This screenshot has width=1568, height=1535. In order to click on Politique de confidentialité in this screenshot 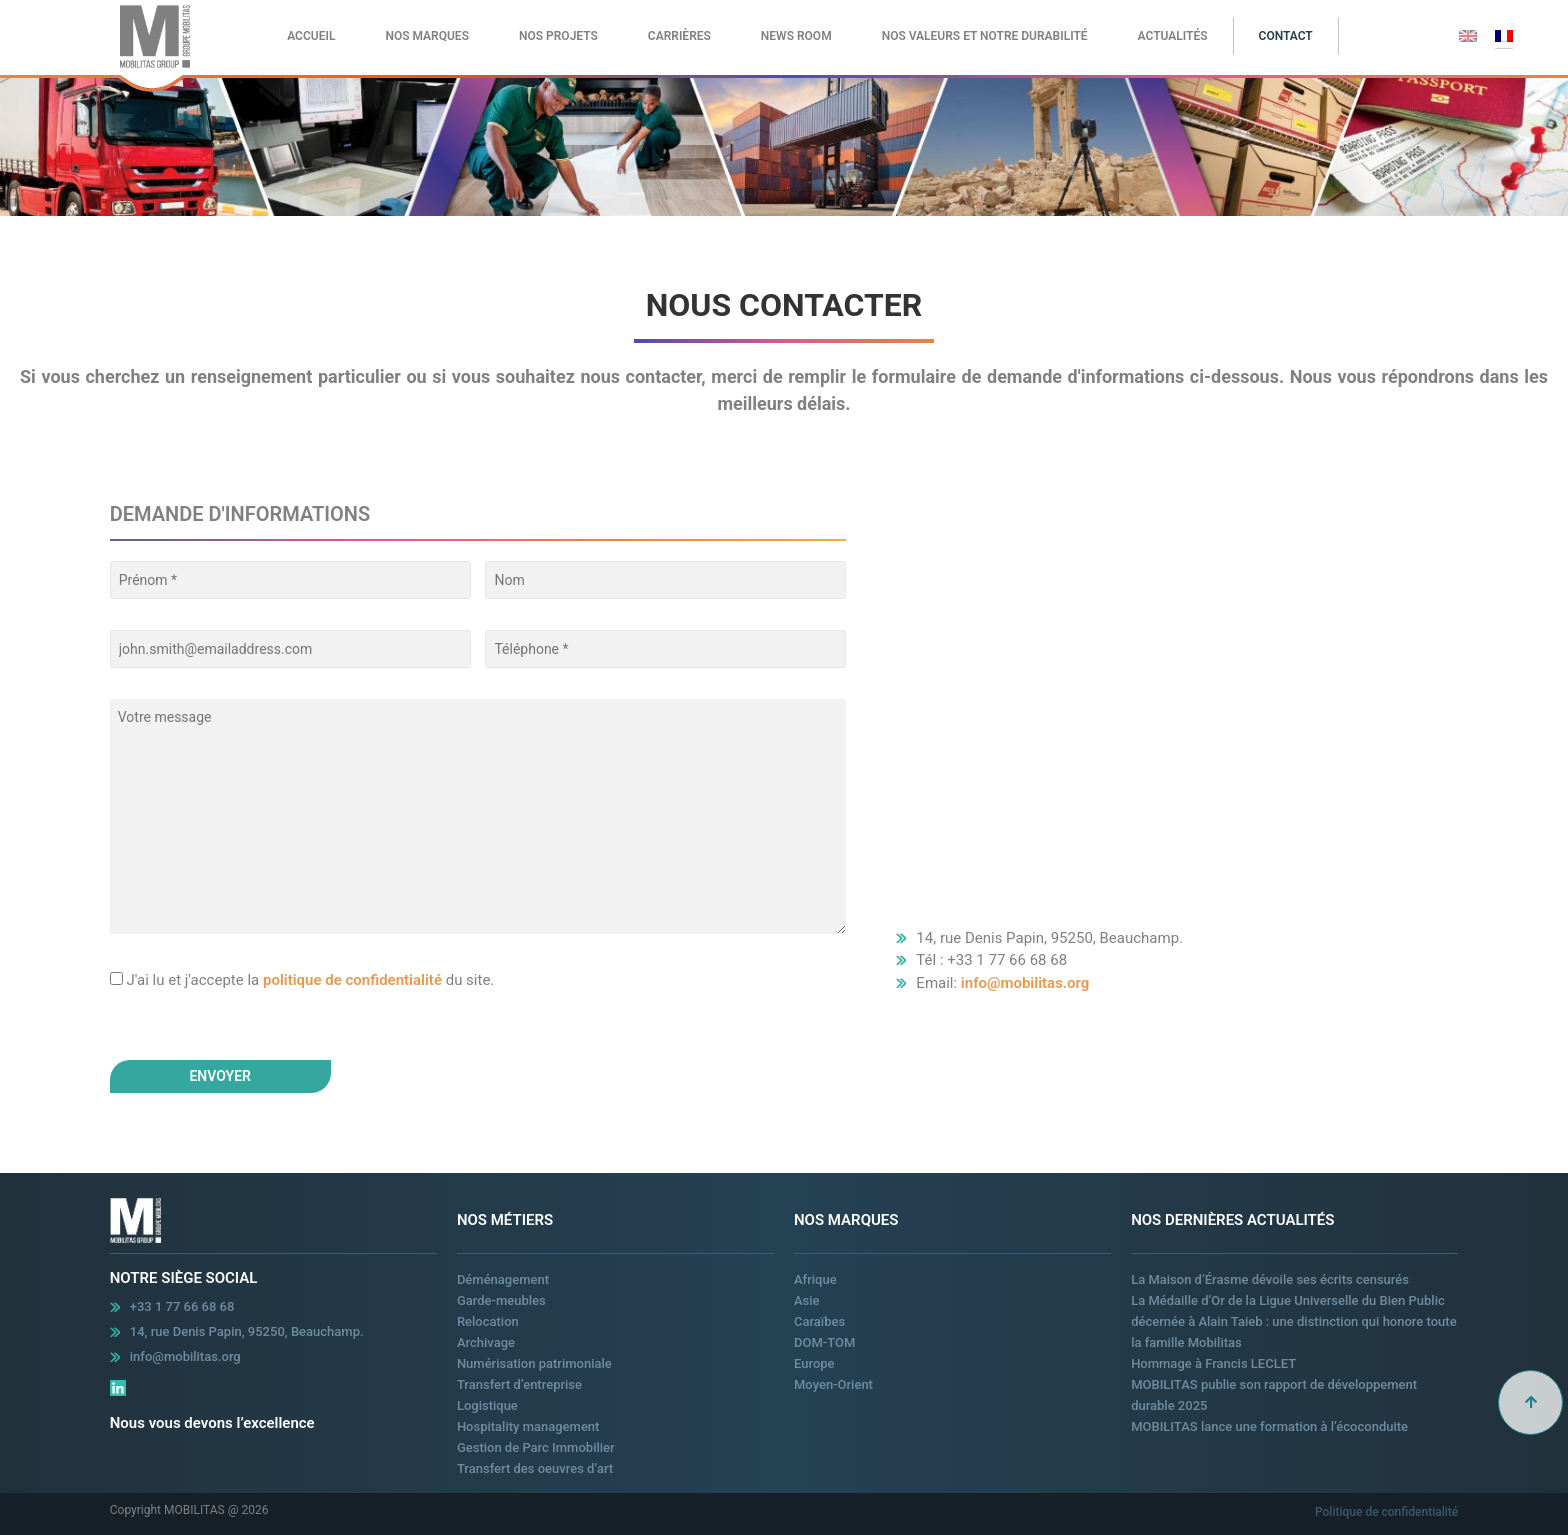, I will do `click(1386, 1512)`.